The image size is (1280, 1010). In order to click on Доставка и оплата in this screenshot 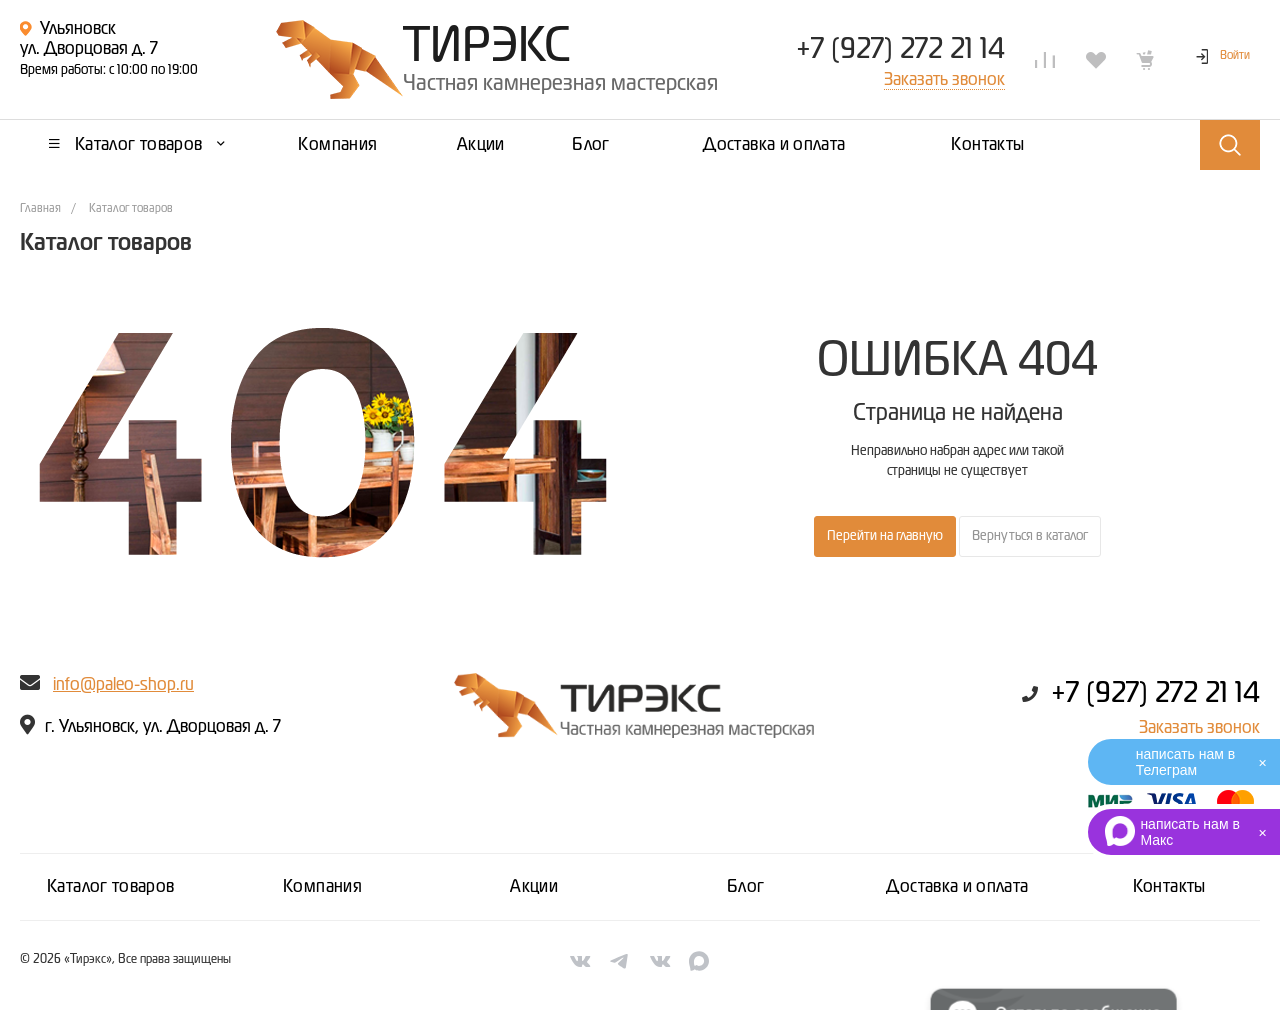, I will do `click(957, 887)`.